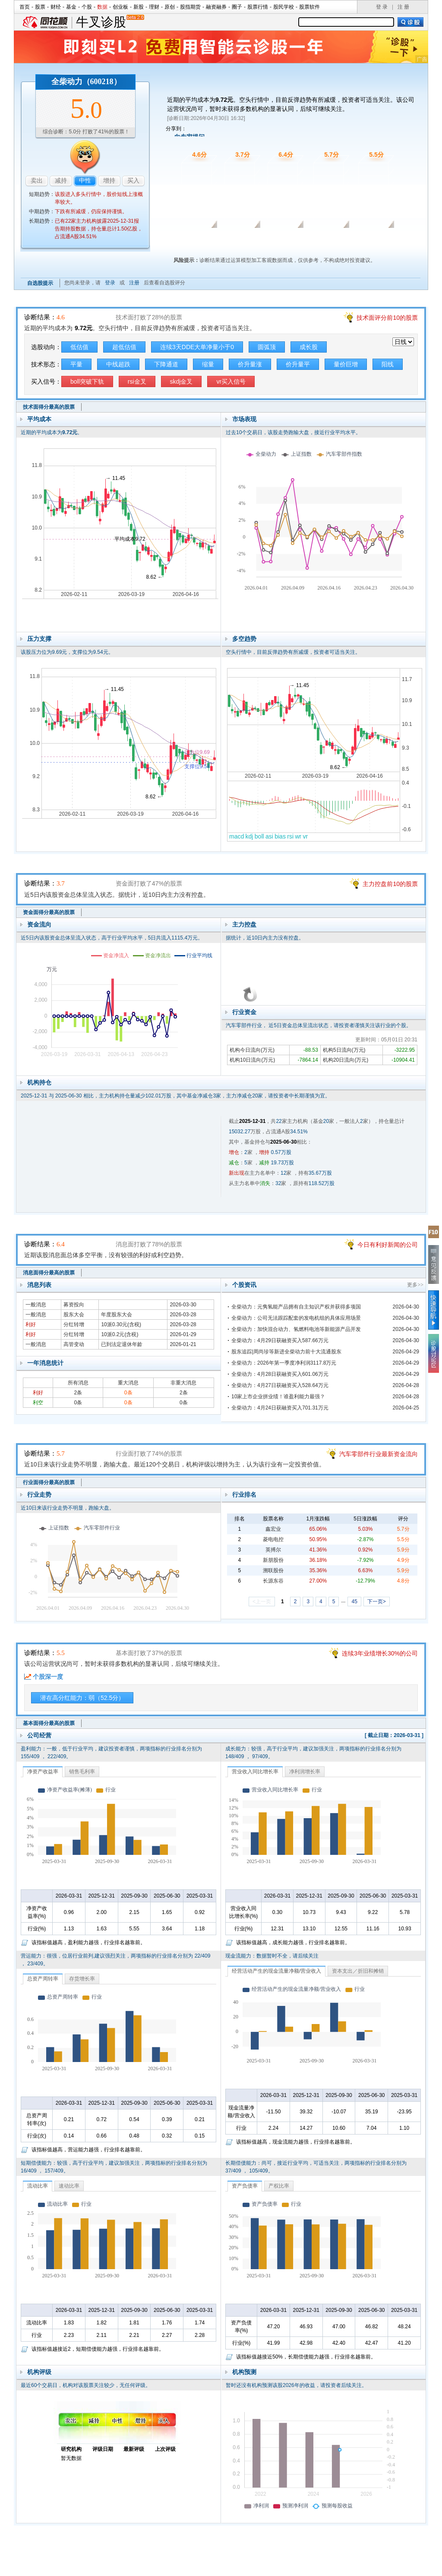 The height and width of the screenshot is (2576, 442). I want to click on 新朋股份, so click(273, 1560).